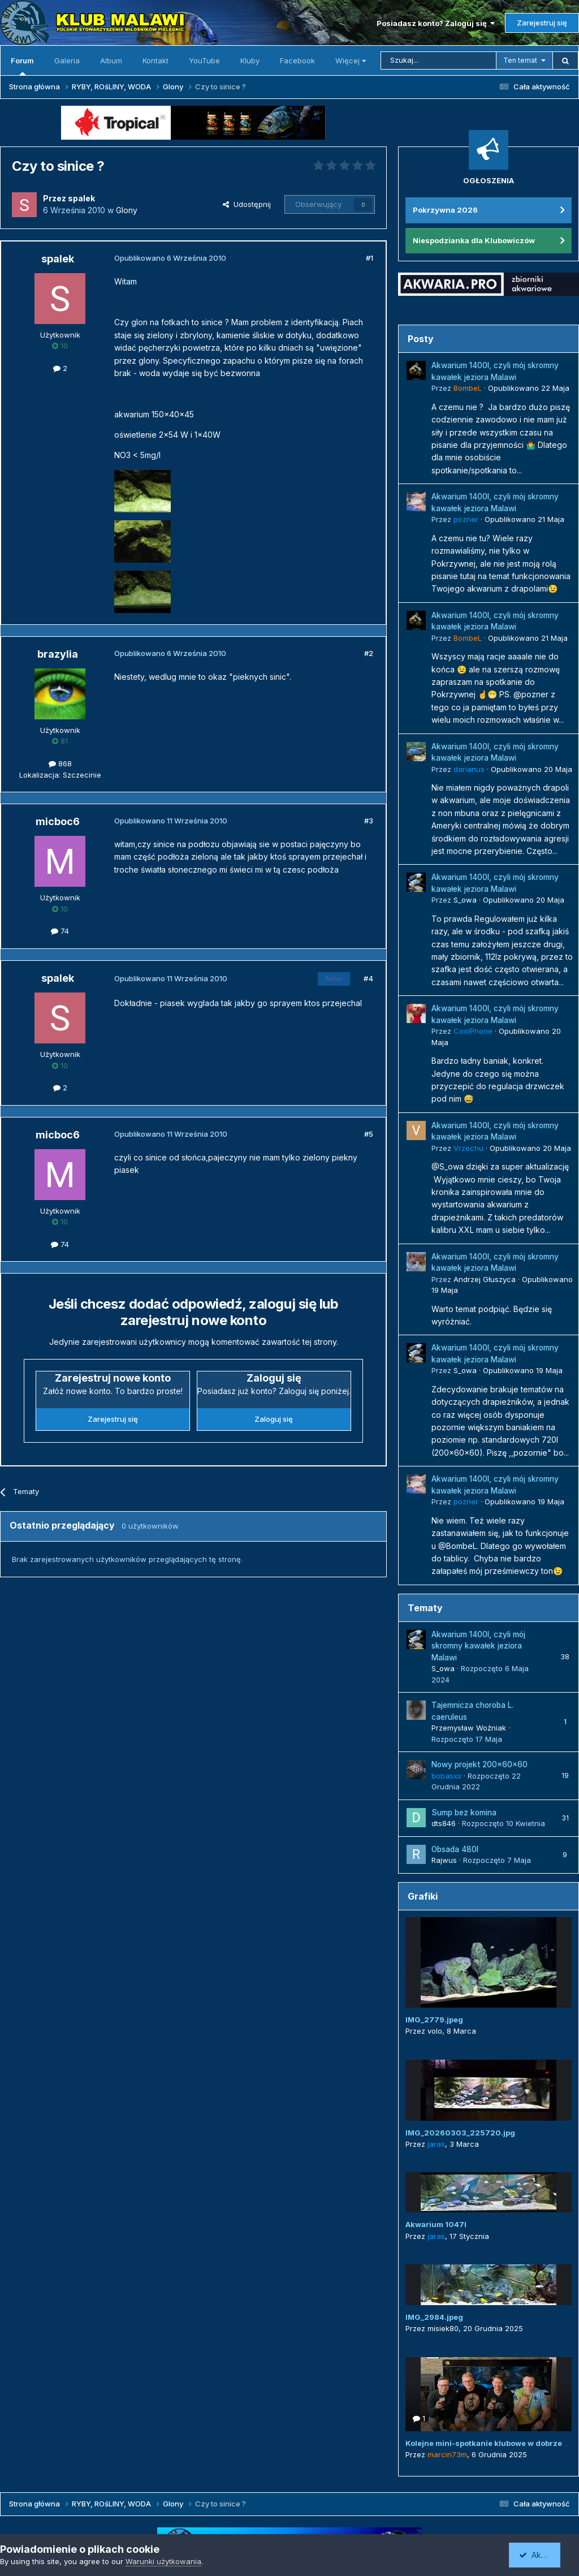 The image size is (579, 2576). Describe the element at coordinates (250, 60) in the screenshot. I see `Kluby` at that location.